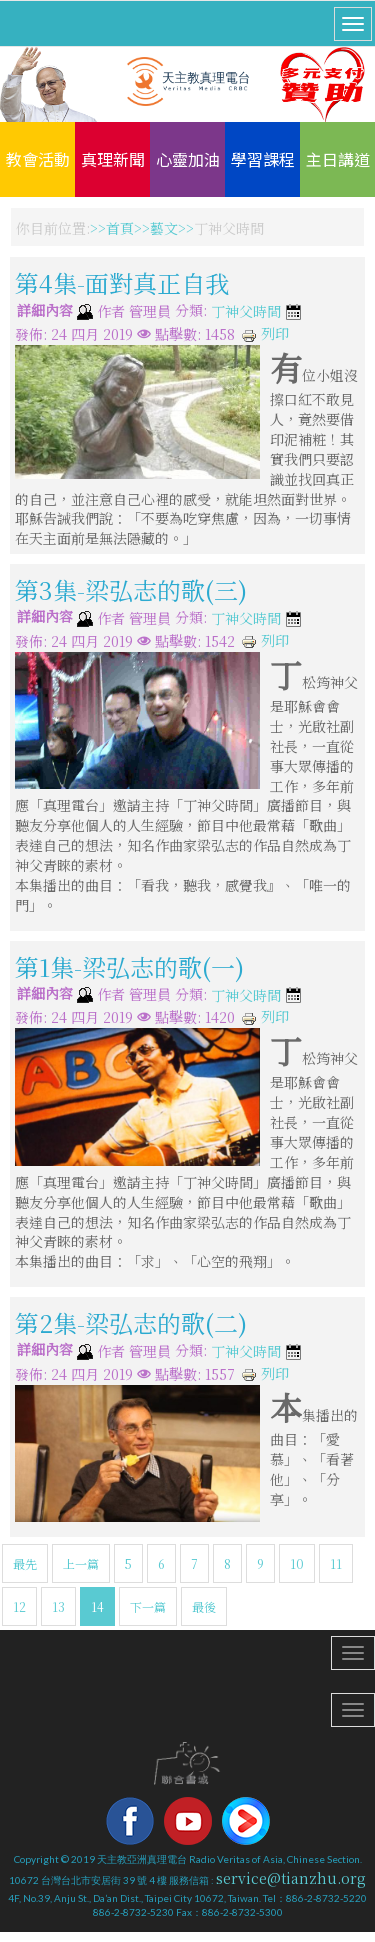 The width and height of the screenshot is (375, 1942). What do you see at coordinates (338, 159) in the screenshot?
I see `主日講道` at bounding box center [338, 159].